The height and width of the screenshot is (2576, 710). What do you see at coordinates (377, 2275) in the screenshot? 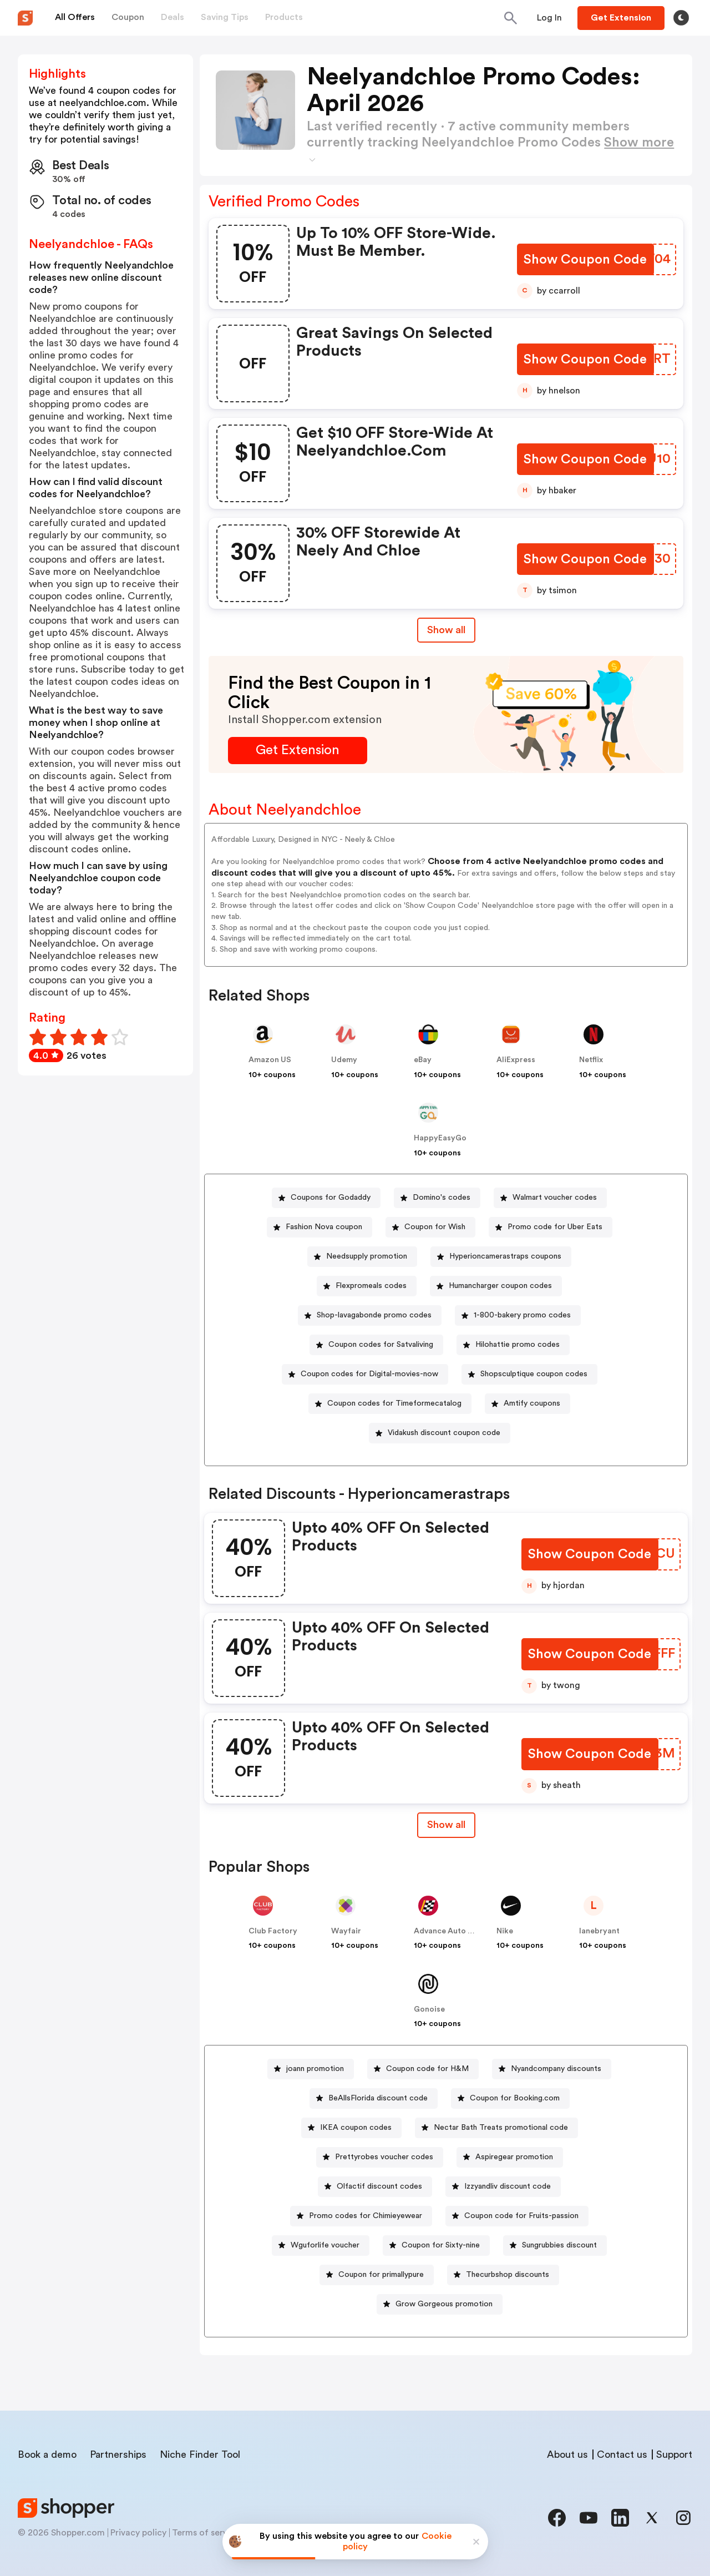
I see `[Coupon for primallypure Button]` at bounding box center [377, 2275].